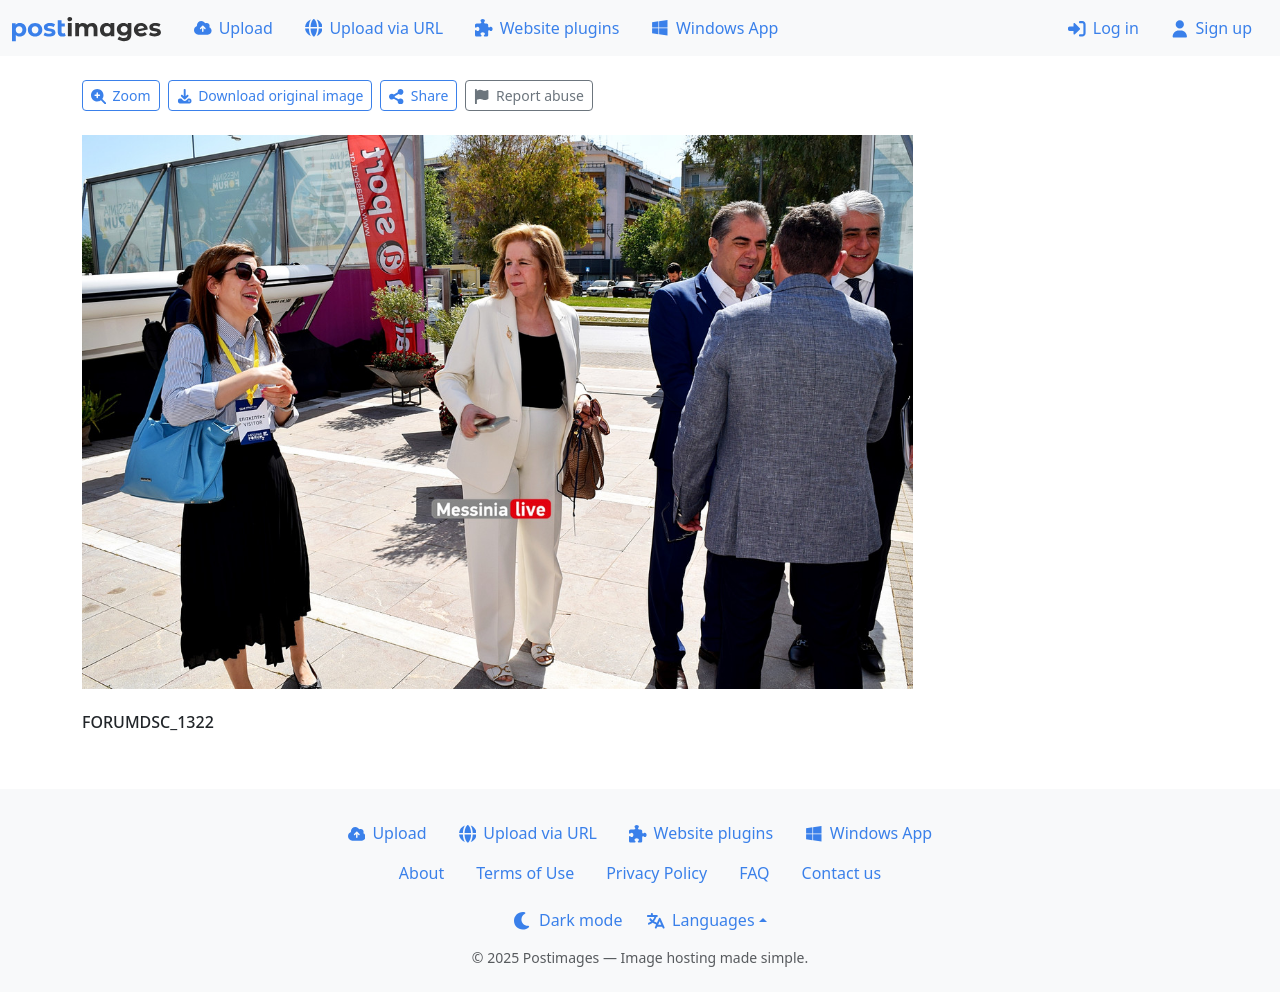 Image resolution: width=1280 pixels, height=992 pixels. I want to click on Share, so click(418, 95).